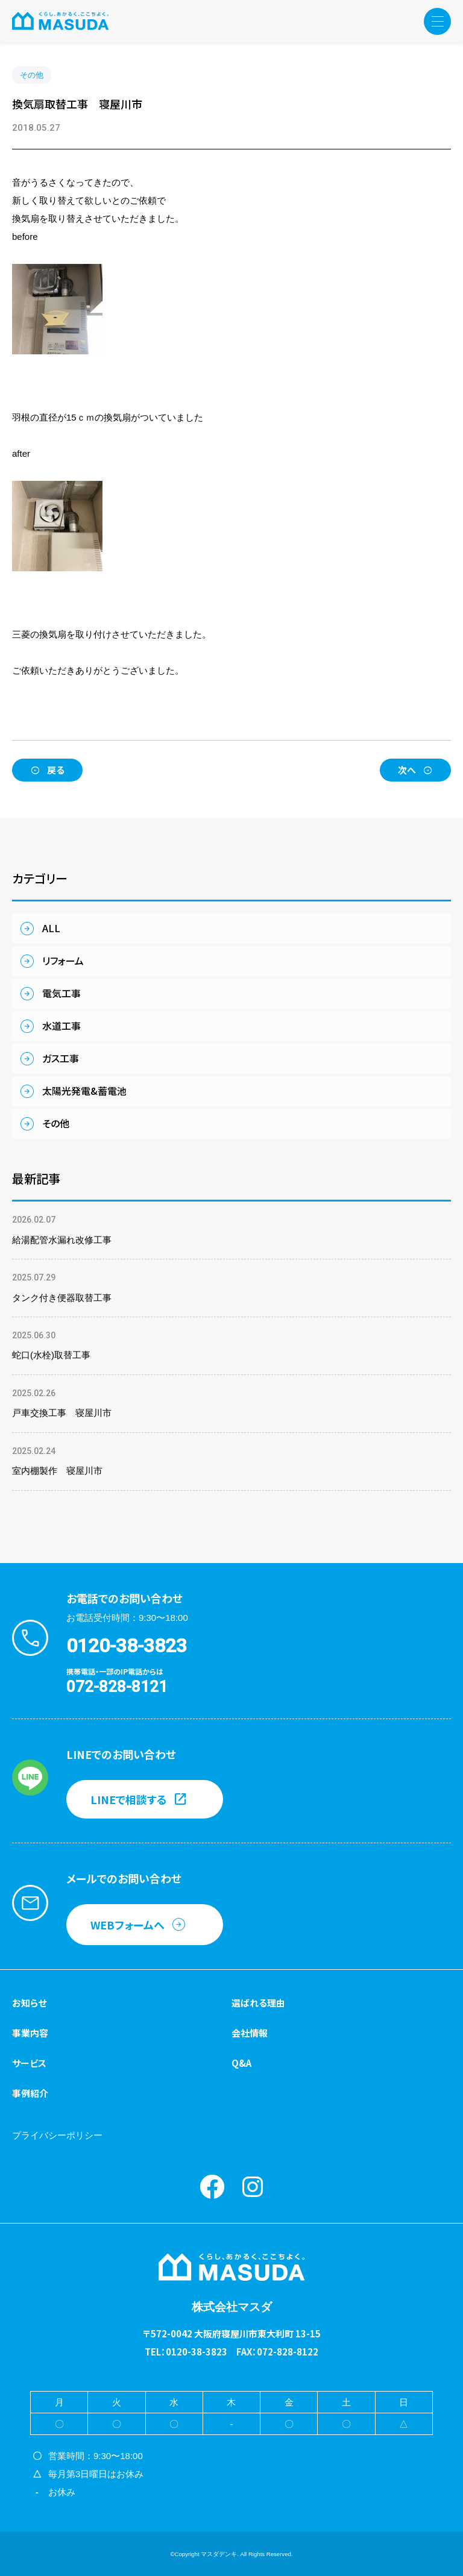 The width and height of the screenshot is (463, 2576). I want to click on 選ばれる理由, so click(258, 2002).